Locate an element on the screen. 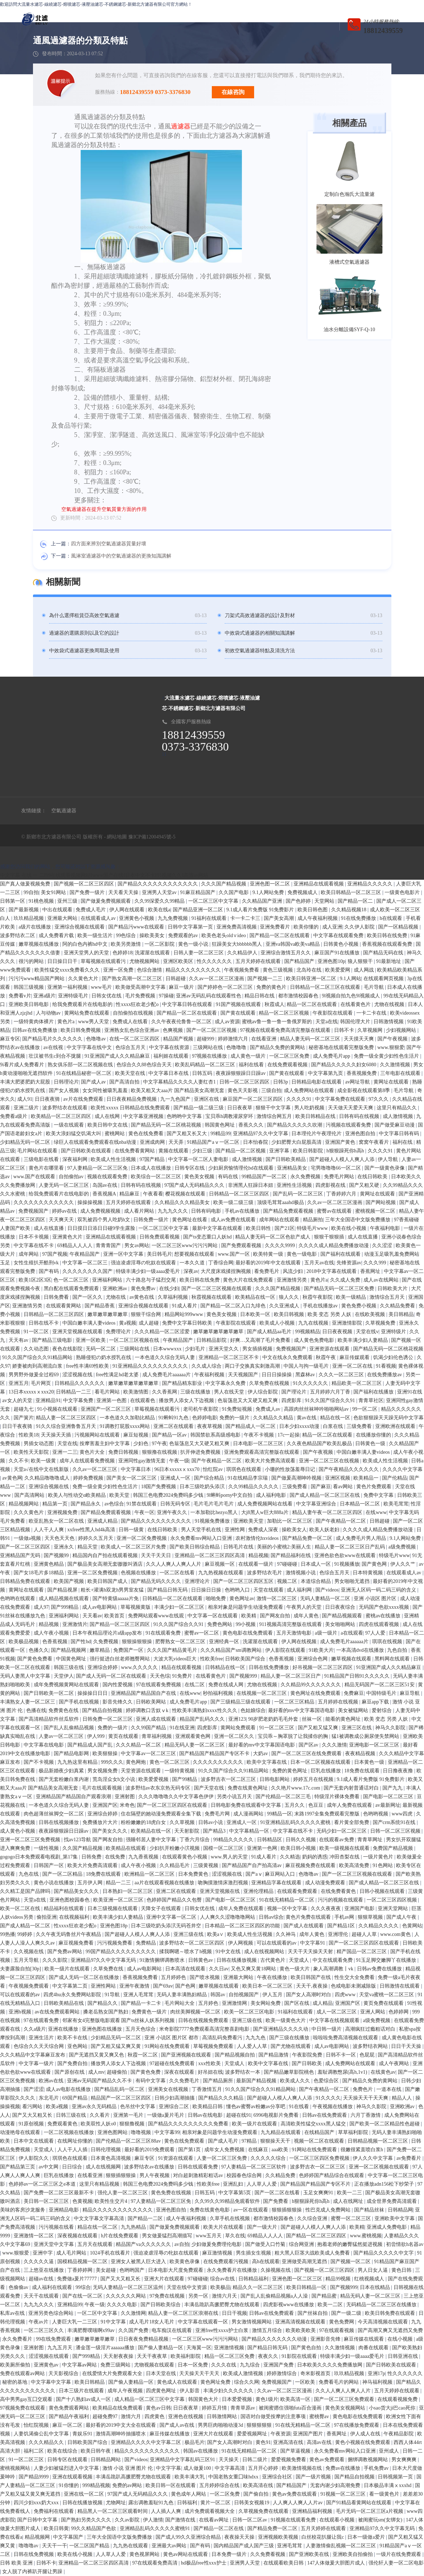  欧美日韩色图 is located at coordinates (313, 909).